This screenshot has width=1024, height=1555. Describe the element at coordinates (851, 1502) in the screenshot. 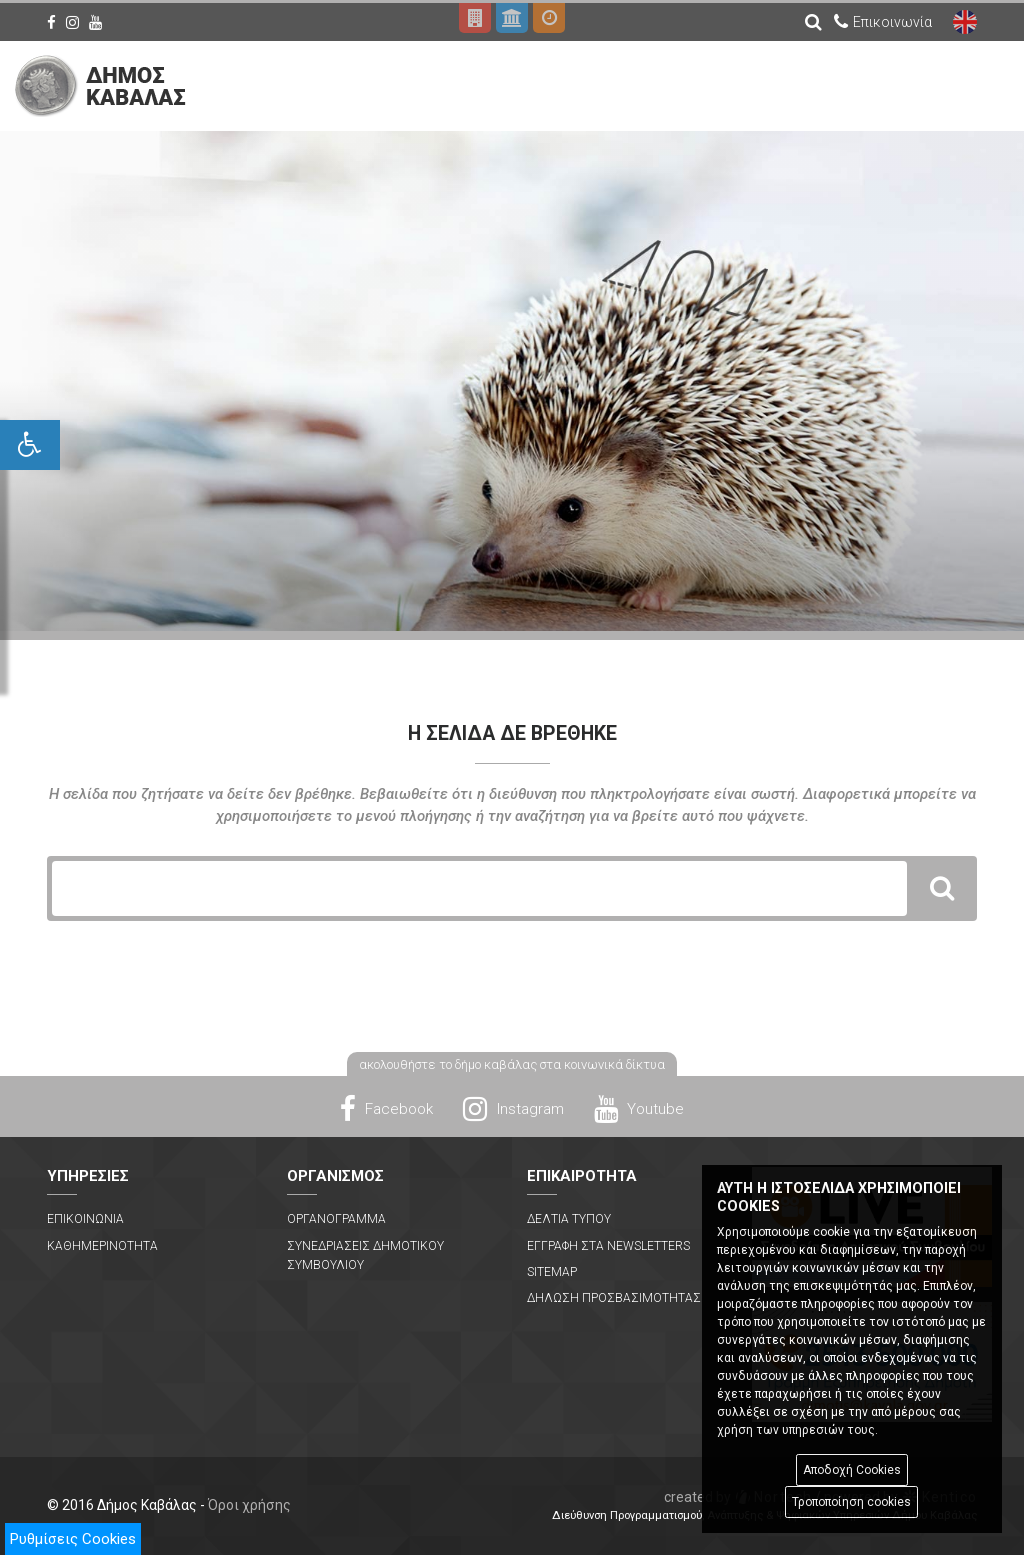

I see `Τροποποίηση cookies` at that location.